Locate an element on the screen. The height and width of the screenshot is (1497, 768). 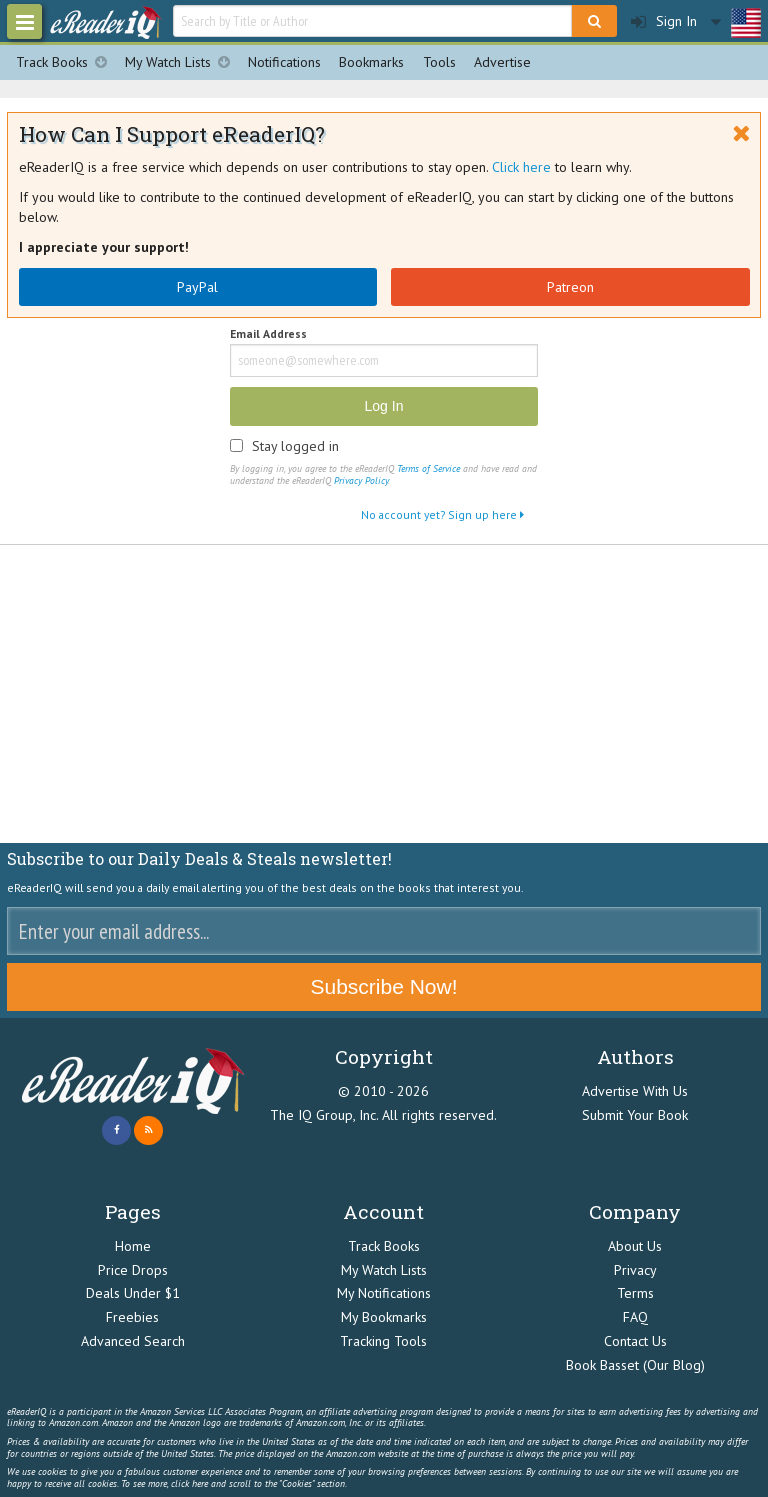
Book Basset (Our Blog) is located at coordinates (635, 1365).